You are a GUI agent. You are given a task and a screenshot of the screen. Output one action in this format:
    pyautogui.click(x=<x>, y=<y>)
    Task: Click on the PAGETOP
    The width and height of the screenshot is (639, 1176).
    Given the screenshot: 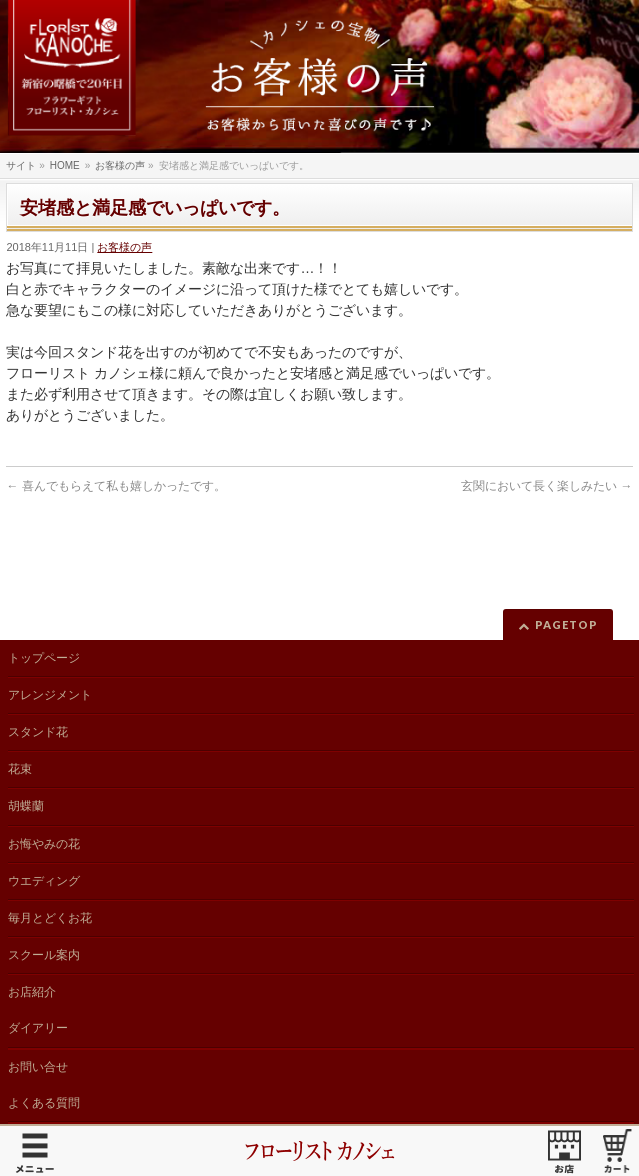 What is the action you would take?
    pyautogui.click(x=566, y=624)
    